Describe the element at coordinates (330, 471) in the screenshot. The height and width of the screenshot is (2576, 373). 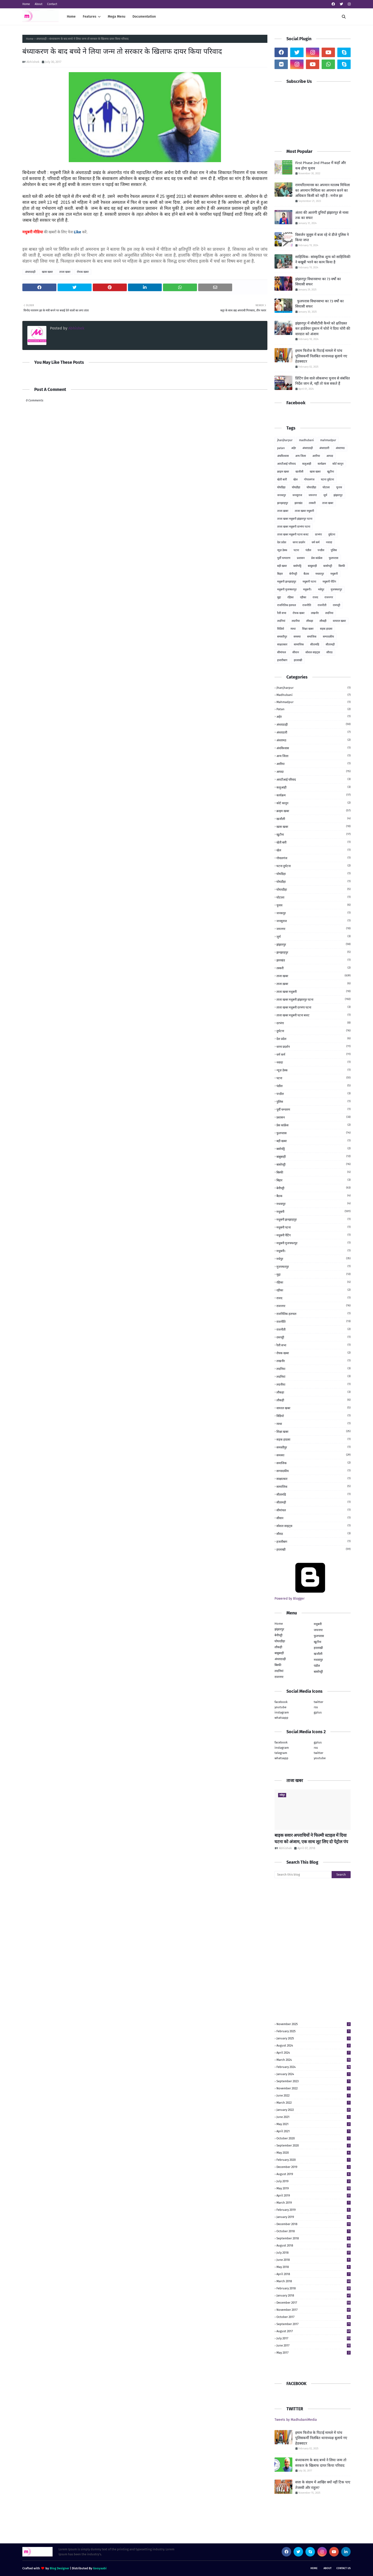
I see `खुटौना` at that location.